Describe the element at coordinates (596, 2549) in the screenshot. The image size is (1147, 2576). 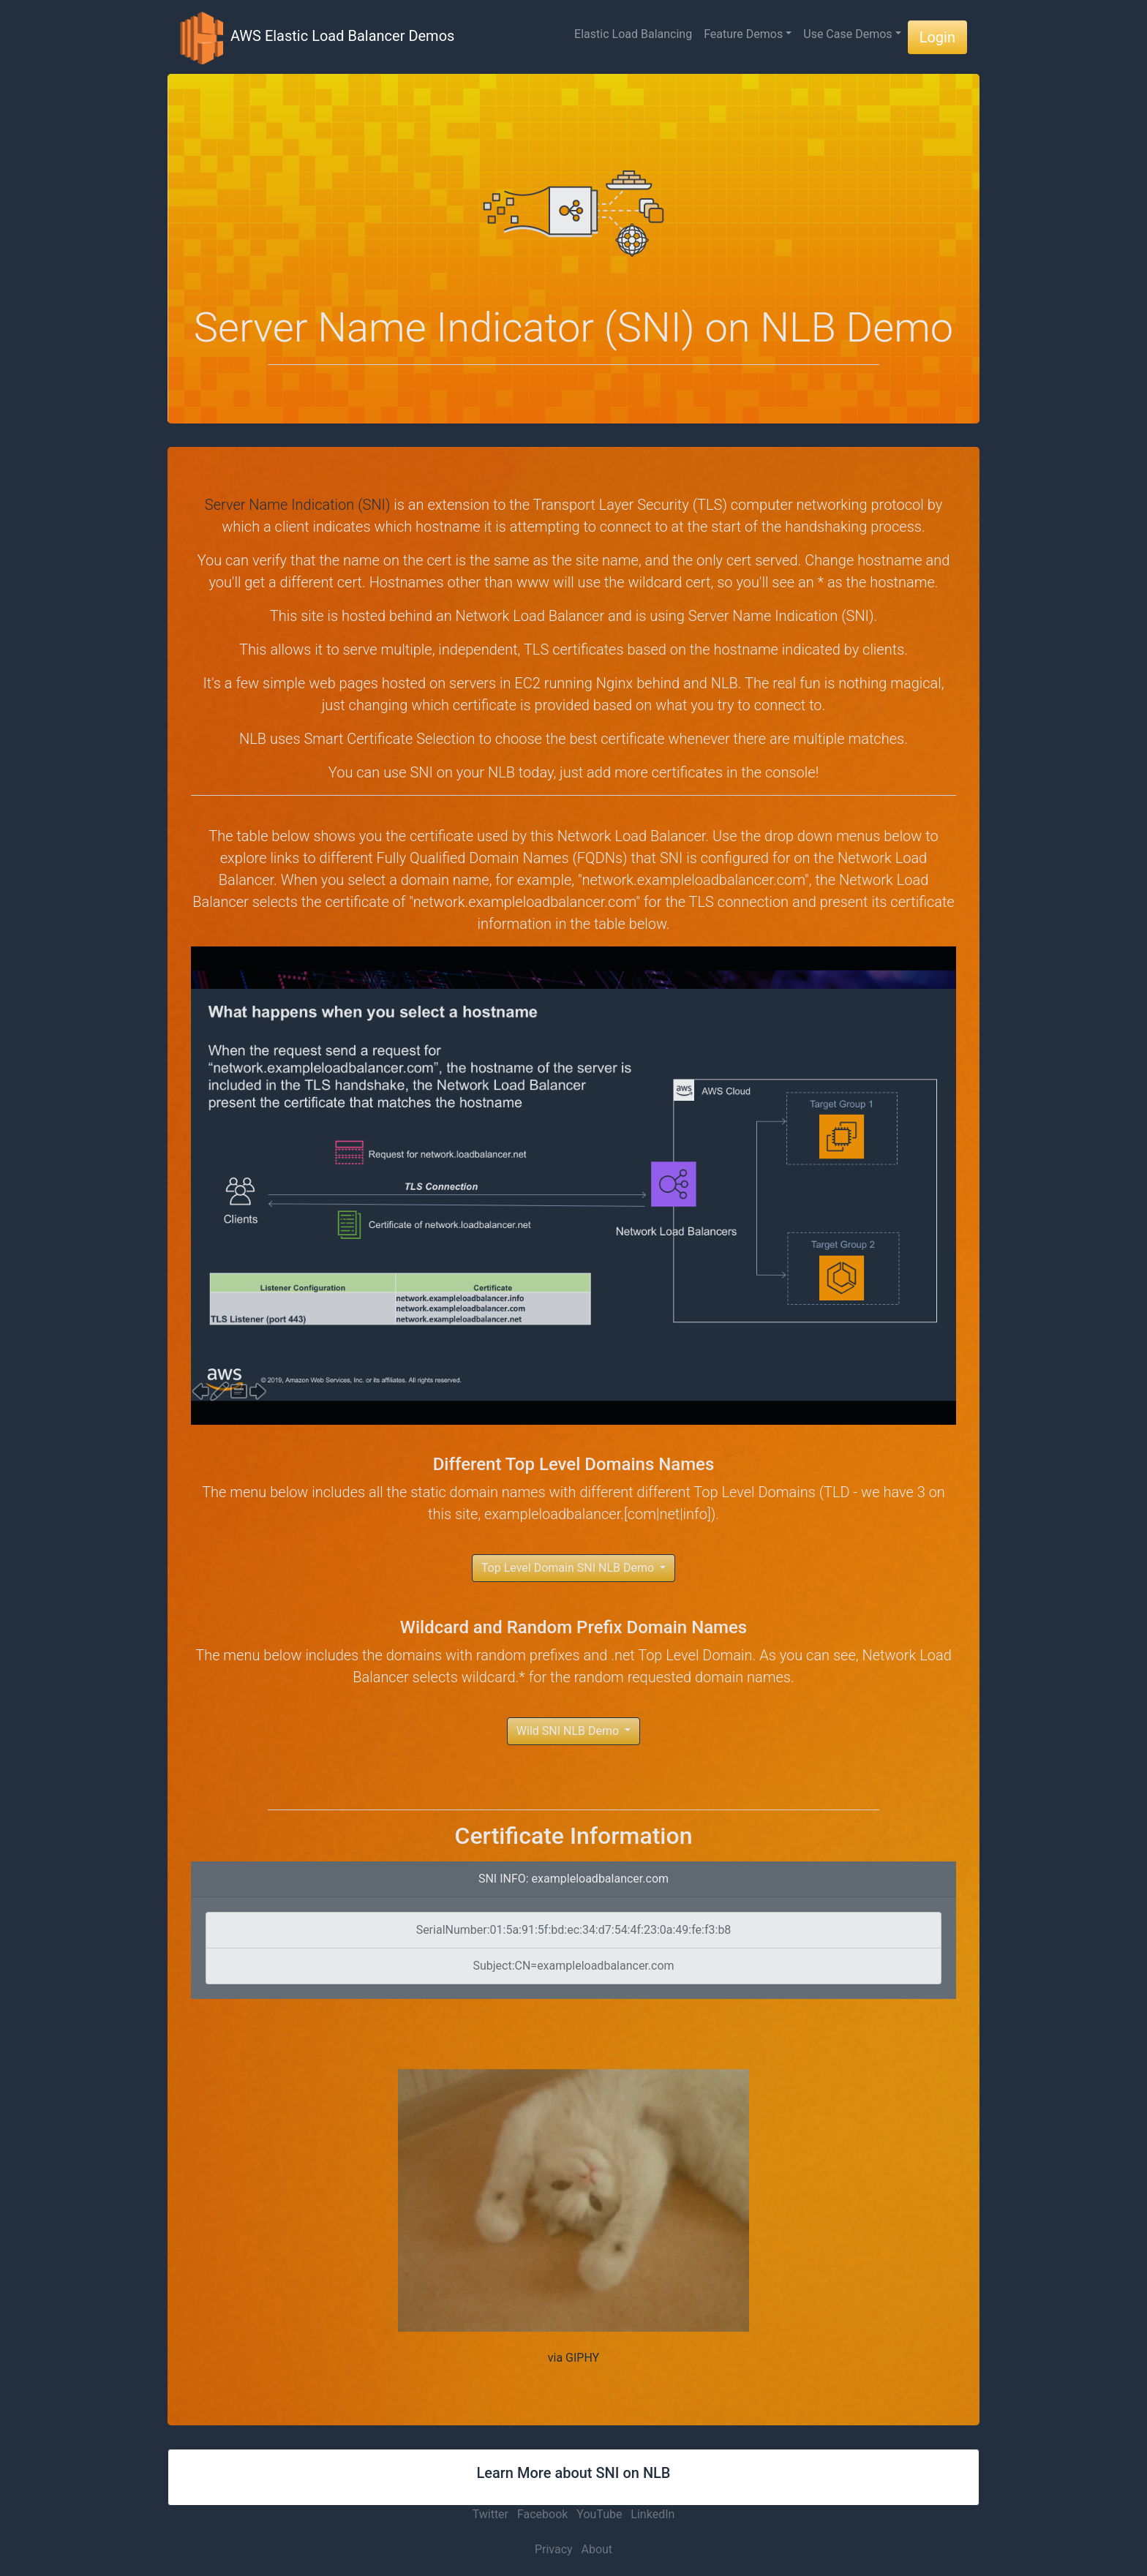
I see `About` at that location.